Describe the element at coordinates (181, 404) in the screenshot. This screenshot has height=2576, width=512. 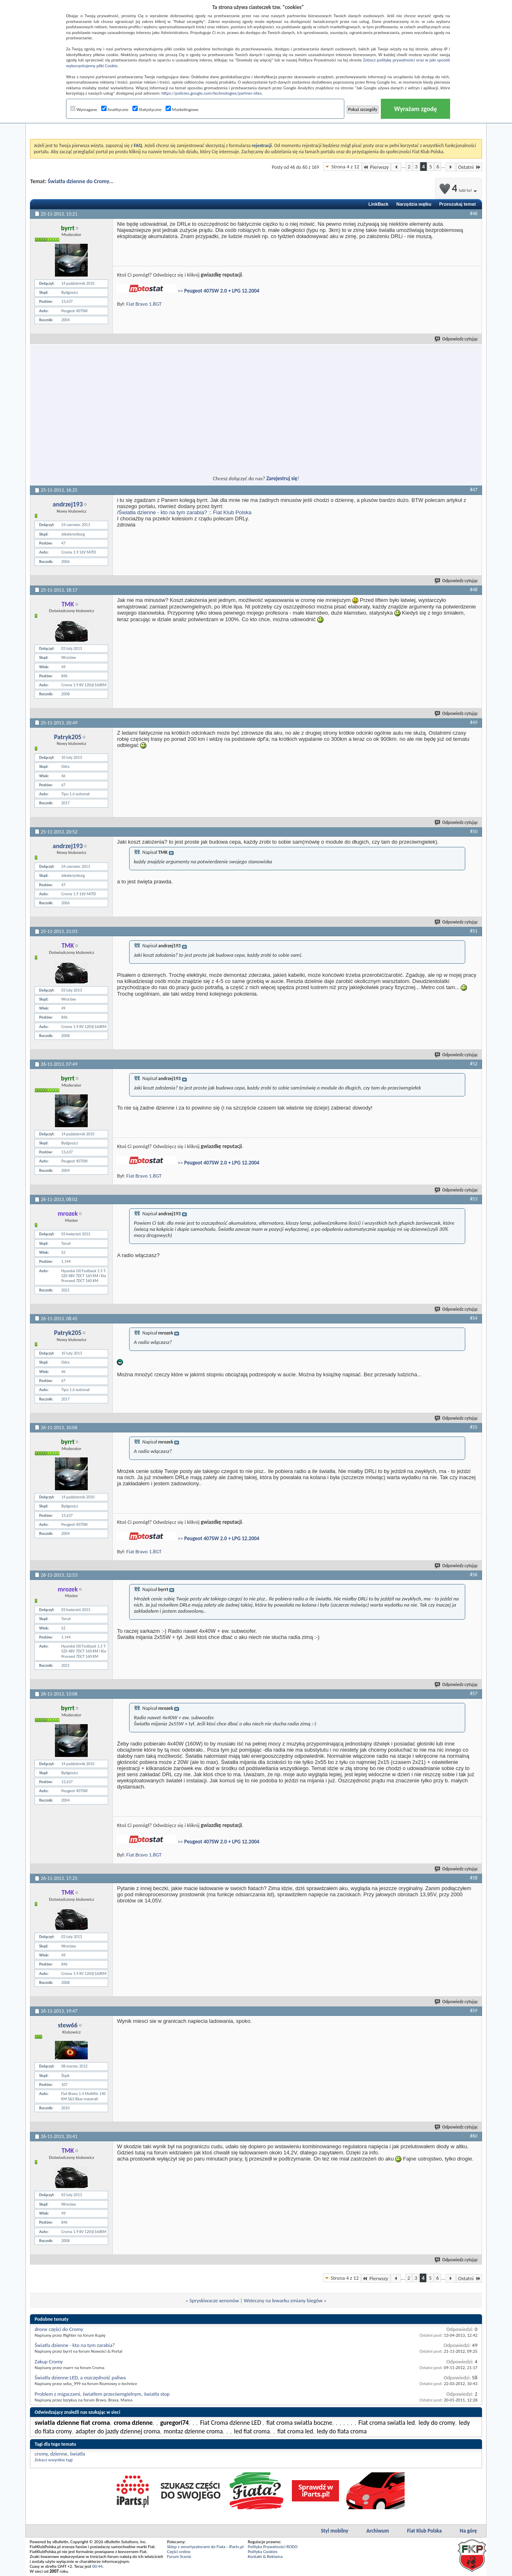
I see `[Advertisement]` at that location.